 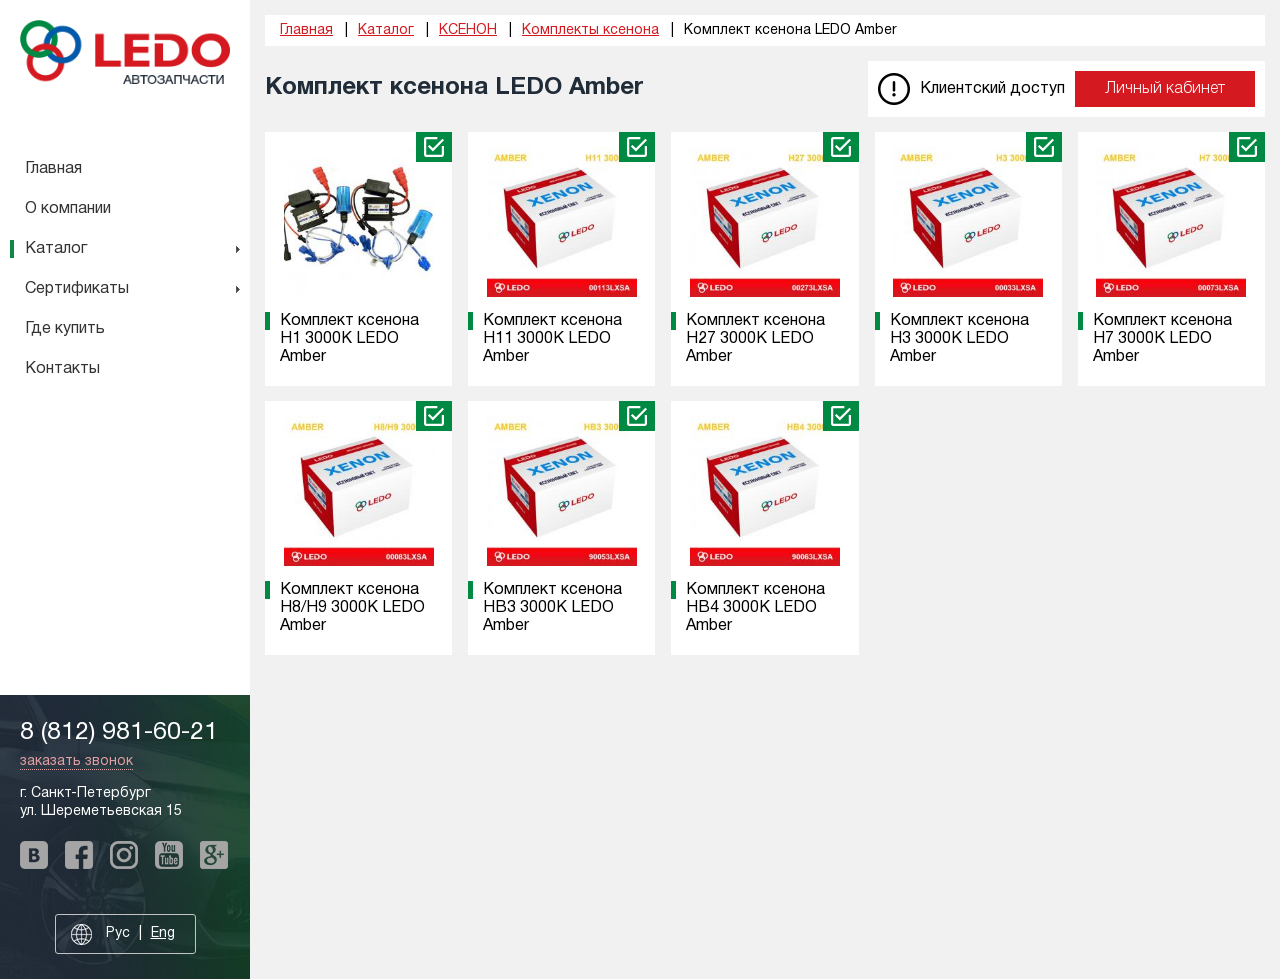 I want to click on О компании, so click(x=68, y=209).